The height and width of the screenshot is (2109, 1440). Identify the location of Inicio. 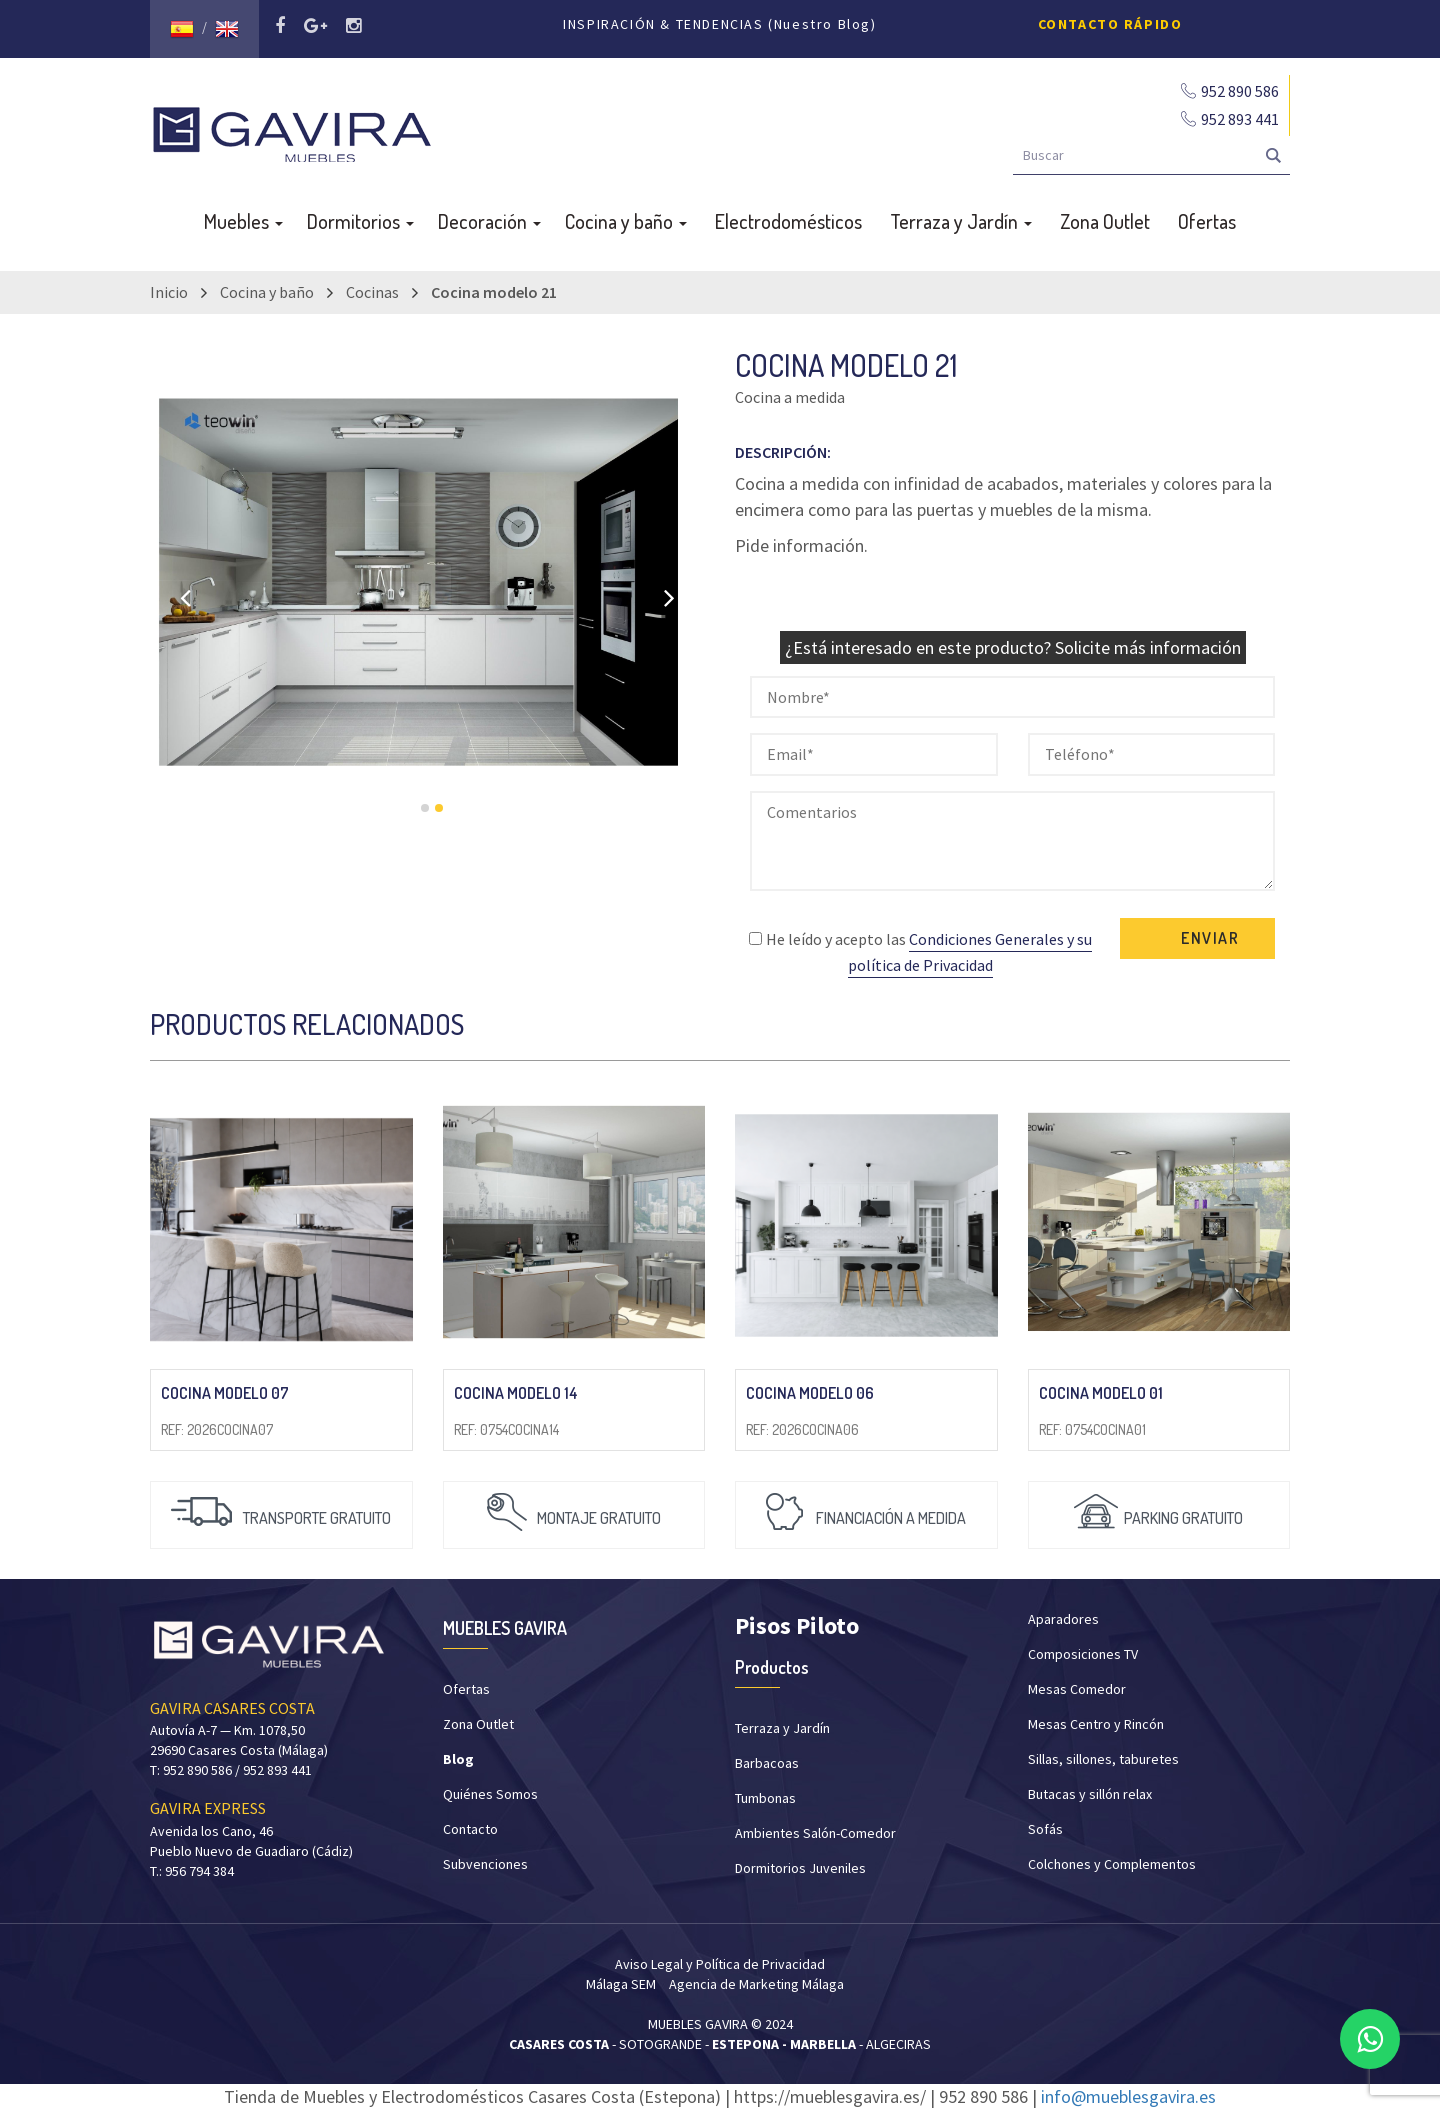
(169, 292).